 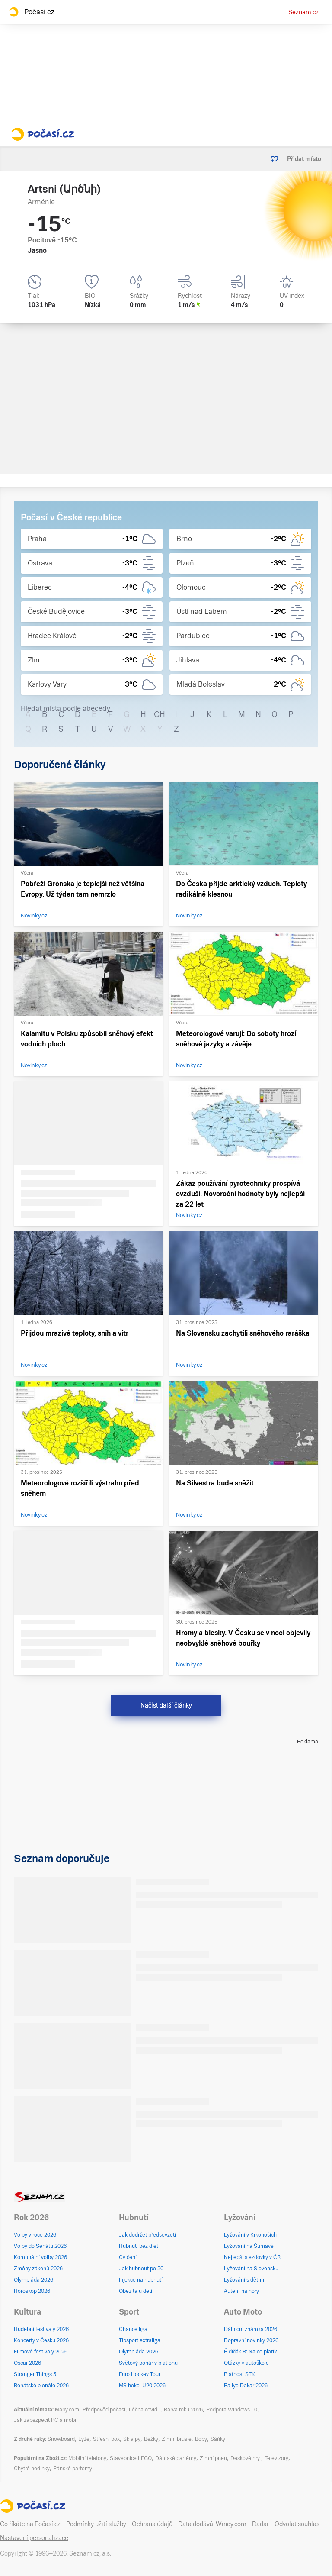 What do you see at coordinates (32, 2469) in the screenshot?
I see `Chytré hodinky` at bounding box center [32, 2469].